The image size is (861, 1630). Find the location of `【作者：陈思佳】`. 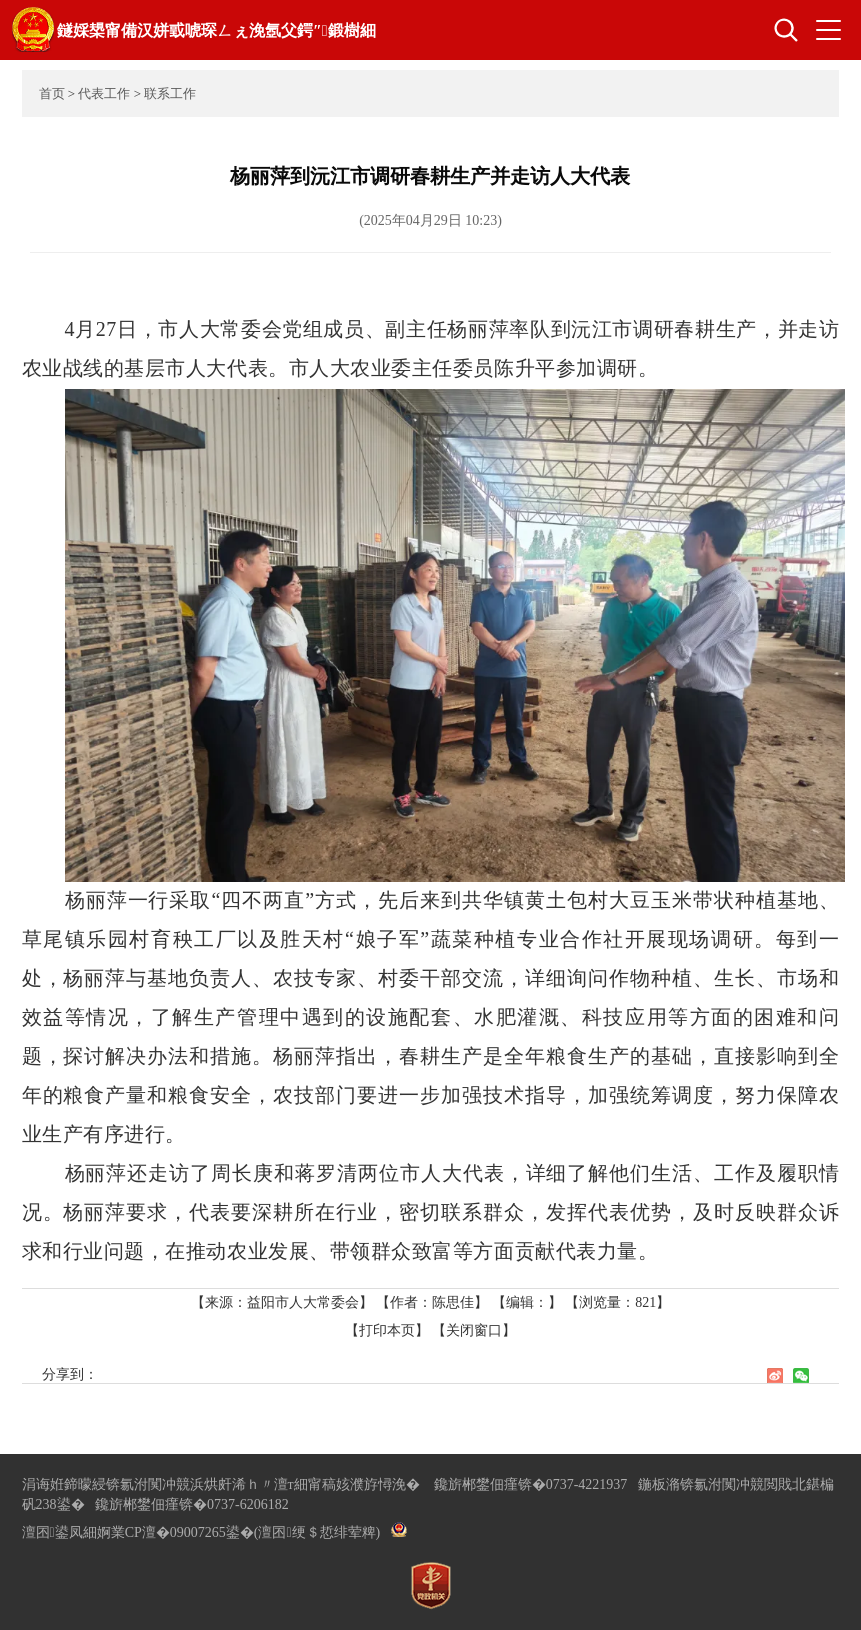

【作者：陈思佳】 is located at coordinates (432, 1302).